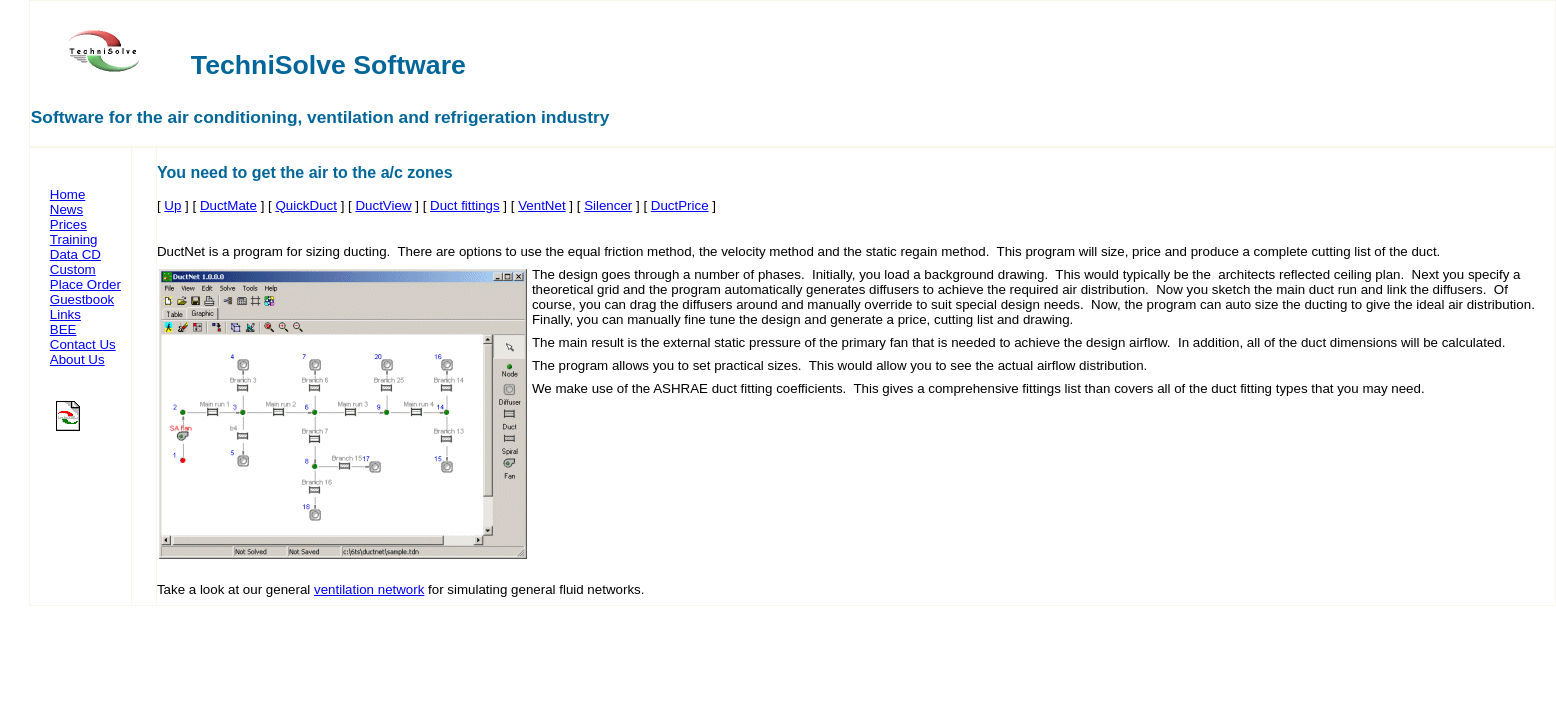  What do you see at coordinates (68, 194) in the screenshot?
I see `Home` at bounding box center [68, 194].